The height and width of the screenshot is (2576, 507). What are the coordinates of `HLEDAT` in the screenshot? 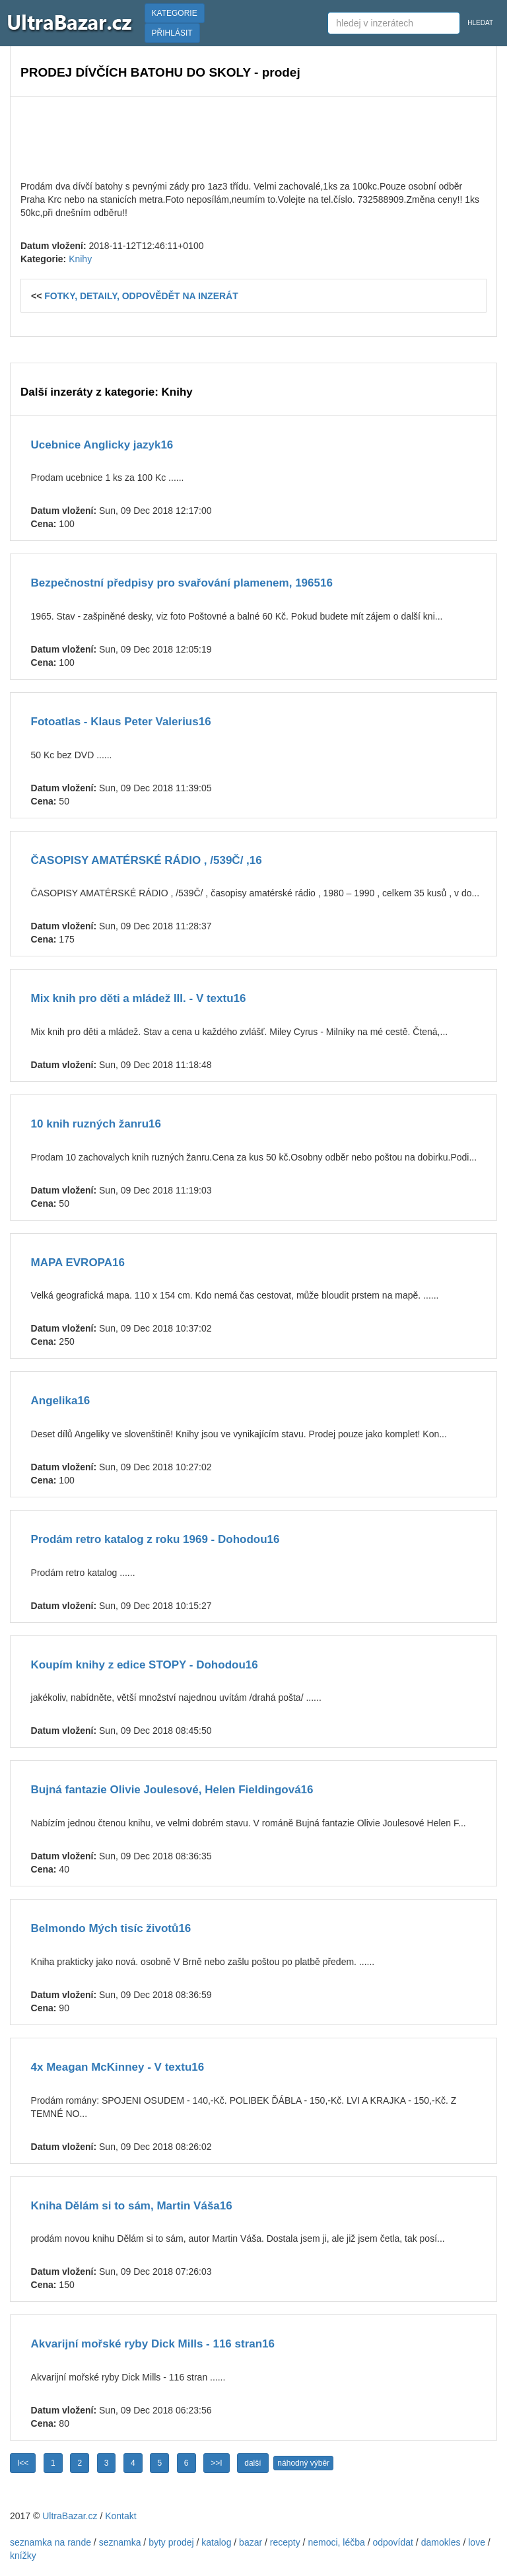 It's located at (480, 22).